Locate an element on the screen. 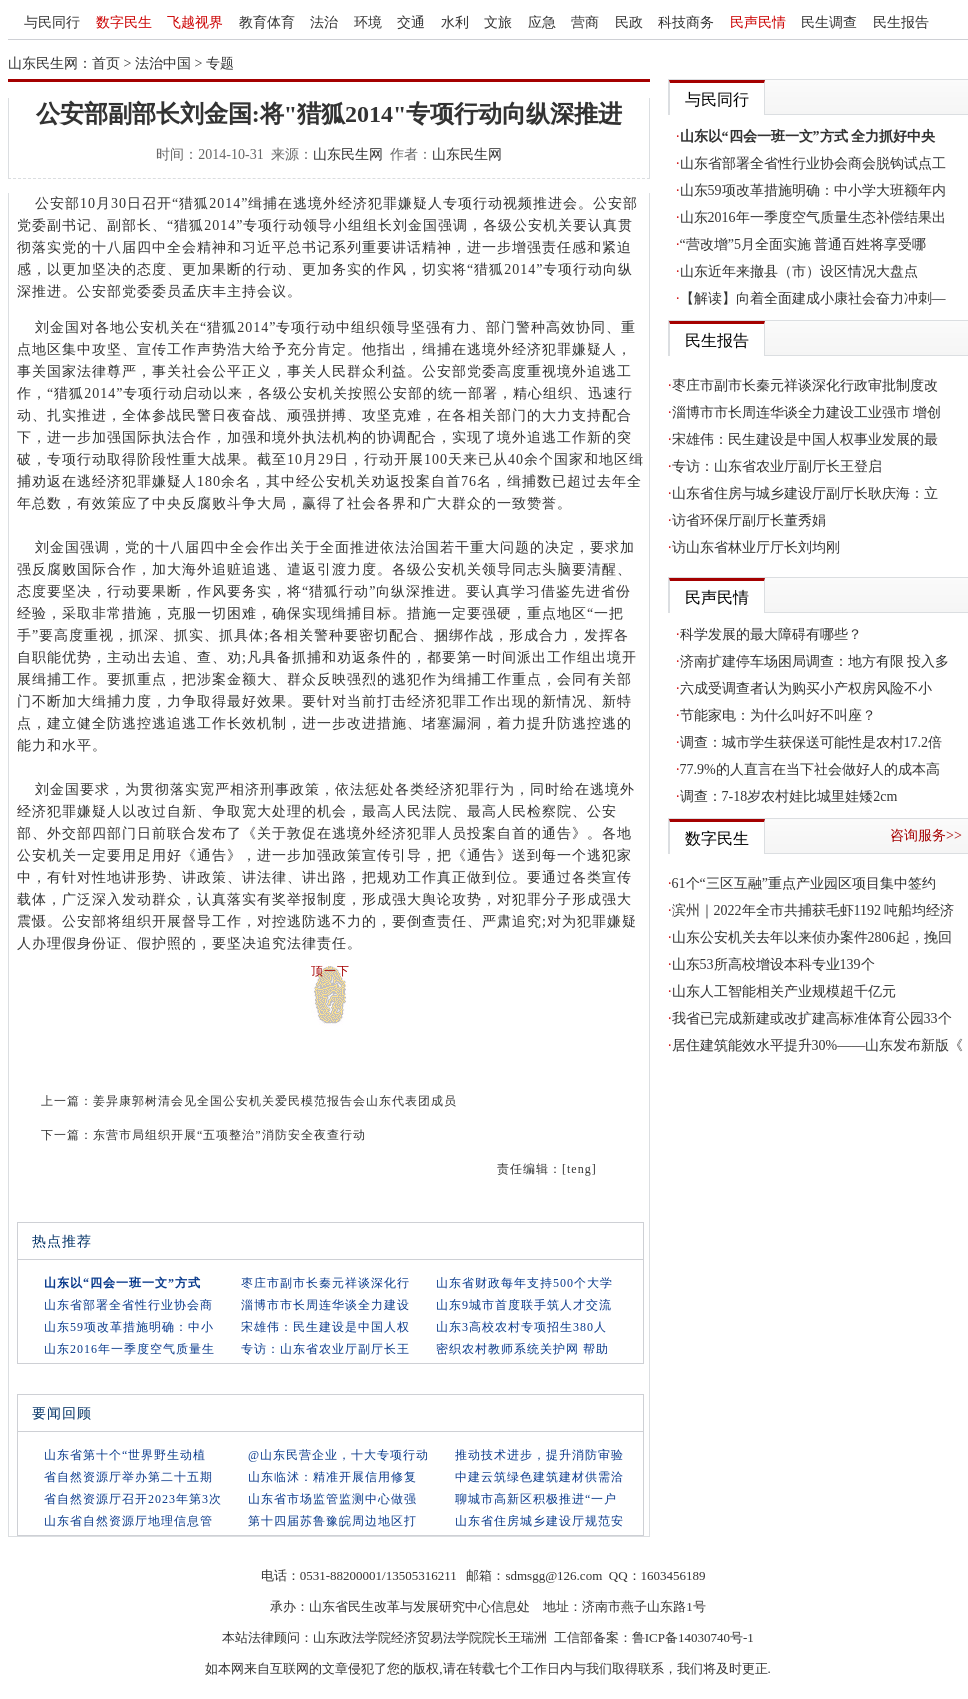 The height and width of the screenshot is (1699, 968). 民政 is located at coordinates (629, 22).